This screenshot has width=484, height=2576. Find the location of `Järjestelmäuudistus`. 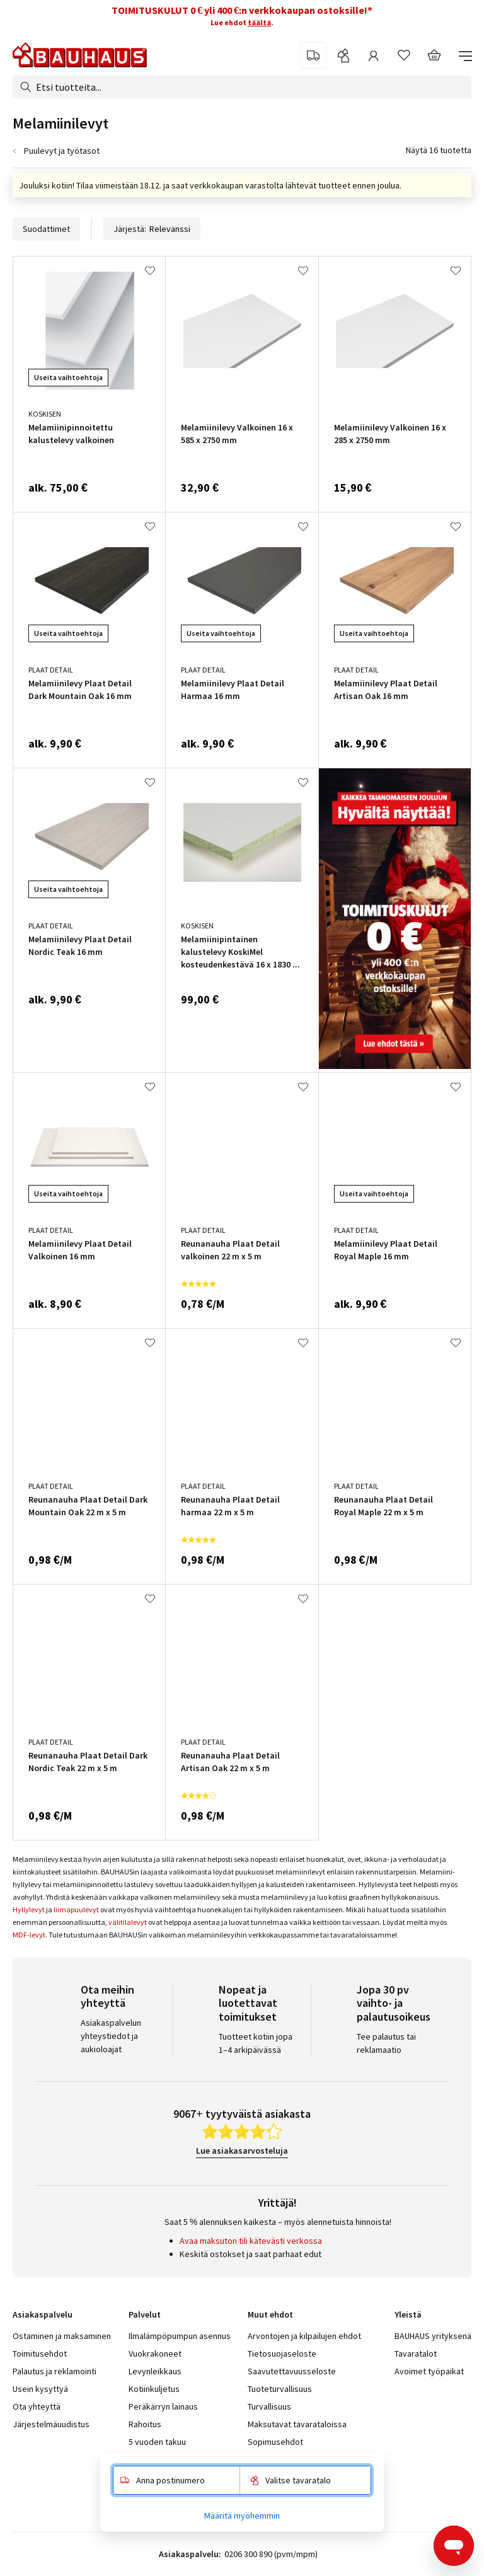

Järjestelmäuudistus is located at coordinates (51, 2424).